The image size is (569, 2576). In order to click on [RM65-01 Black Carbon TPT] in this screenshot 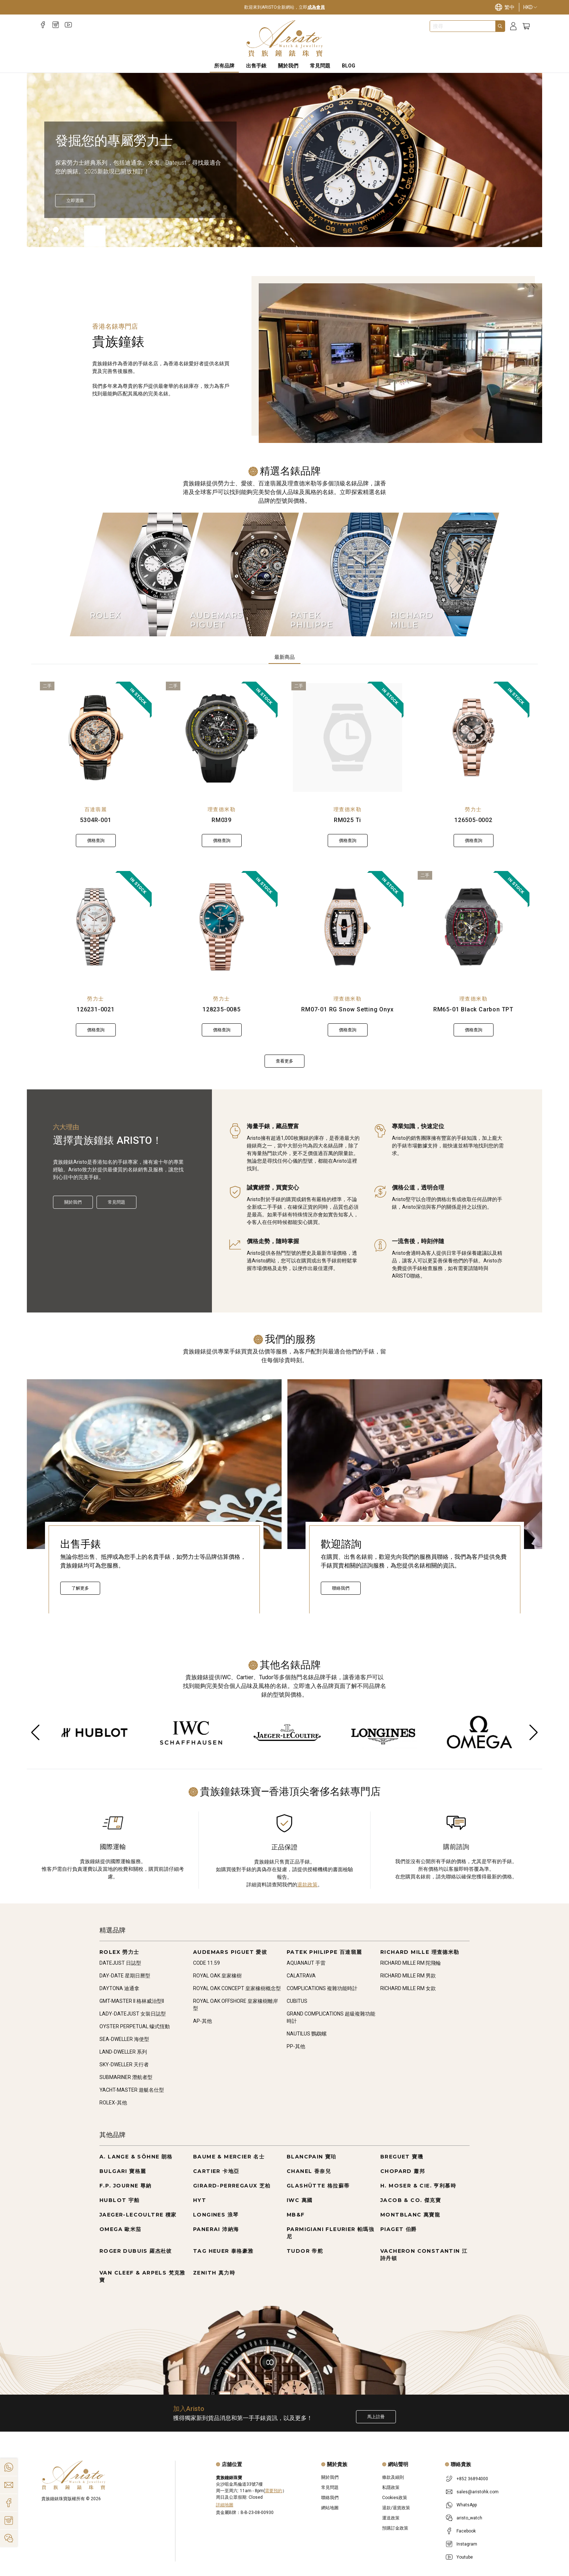, I will do `click(473, 927)`.